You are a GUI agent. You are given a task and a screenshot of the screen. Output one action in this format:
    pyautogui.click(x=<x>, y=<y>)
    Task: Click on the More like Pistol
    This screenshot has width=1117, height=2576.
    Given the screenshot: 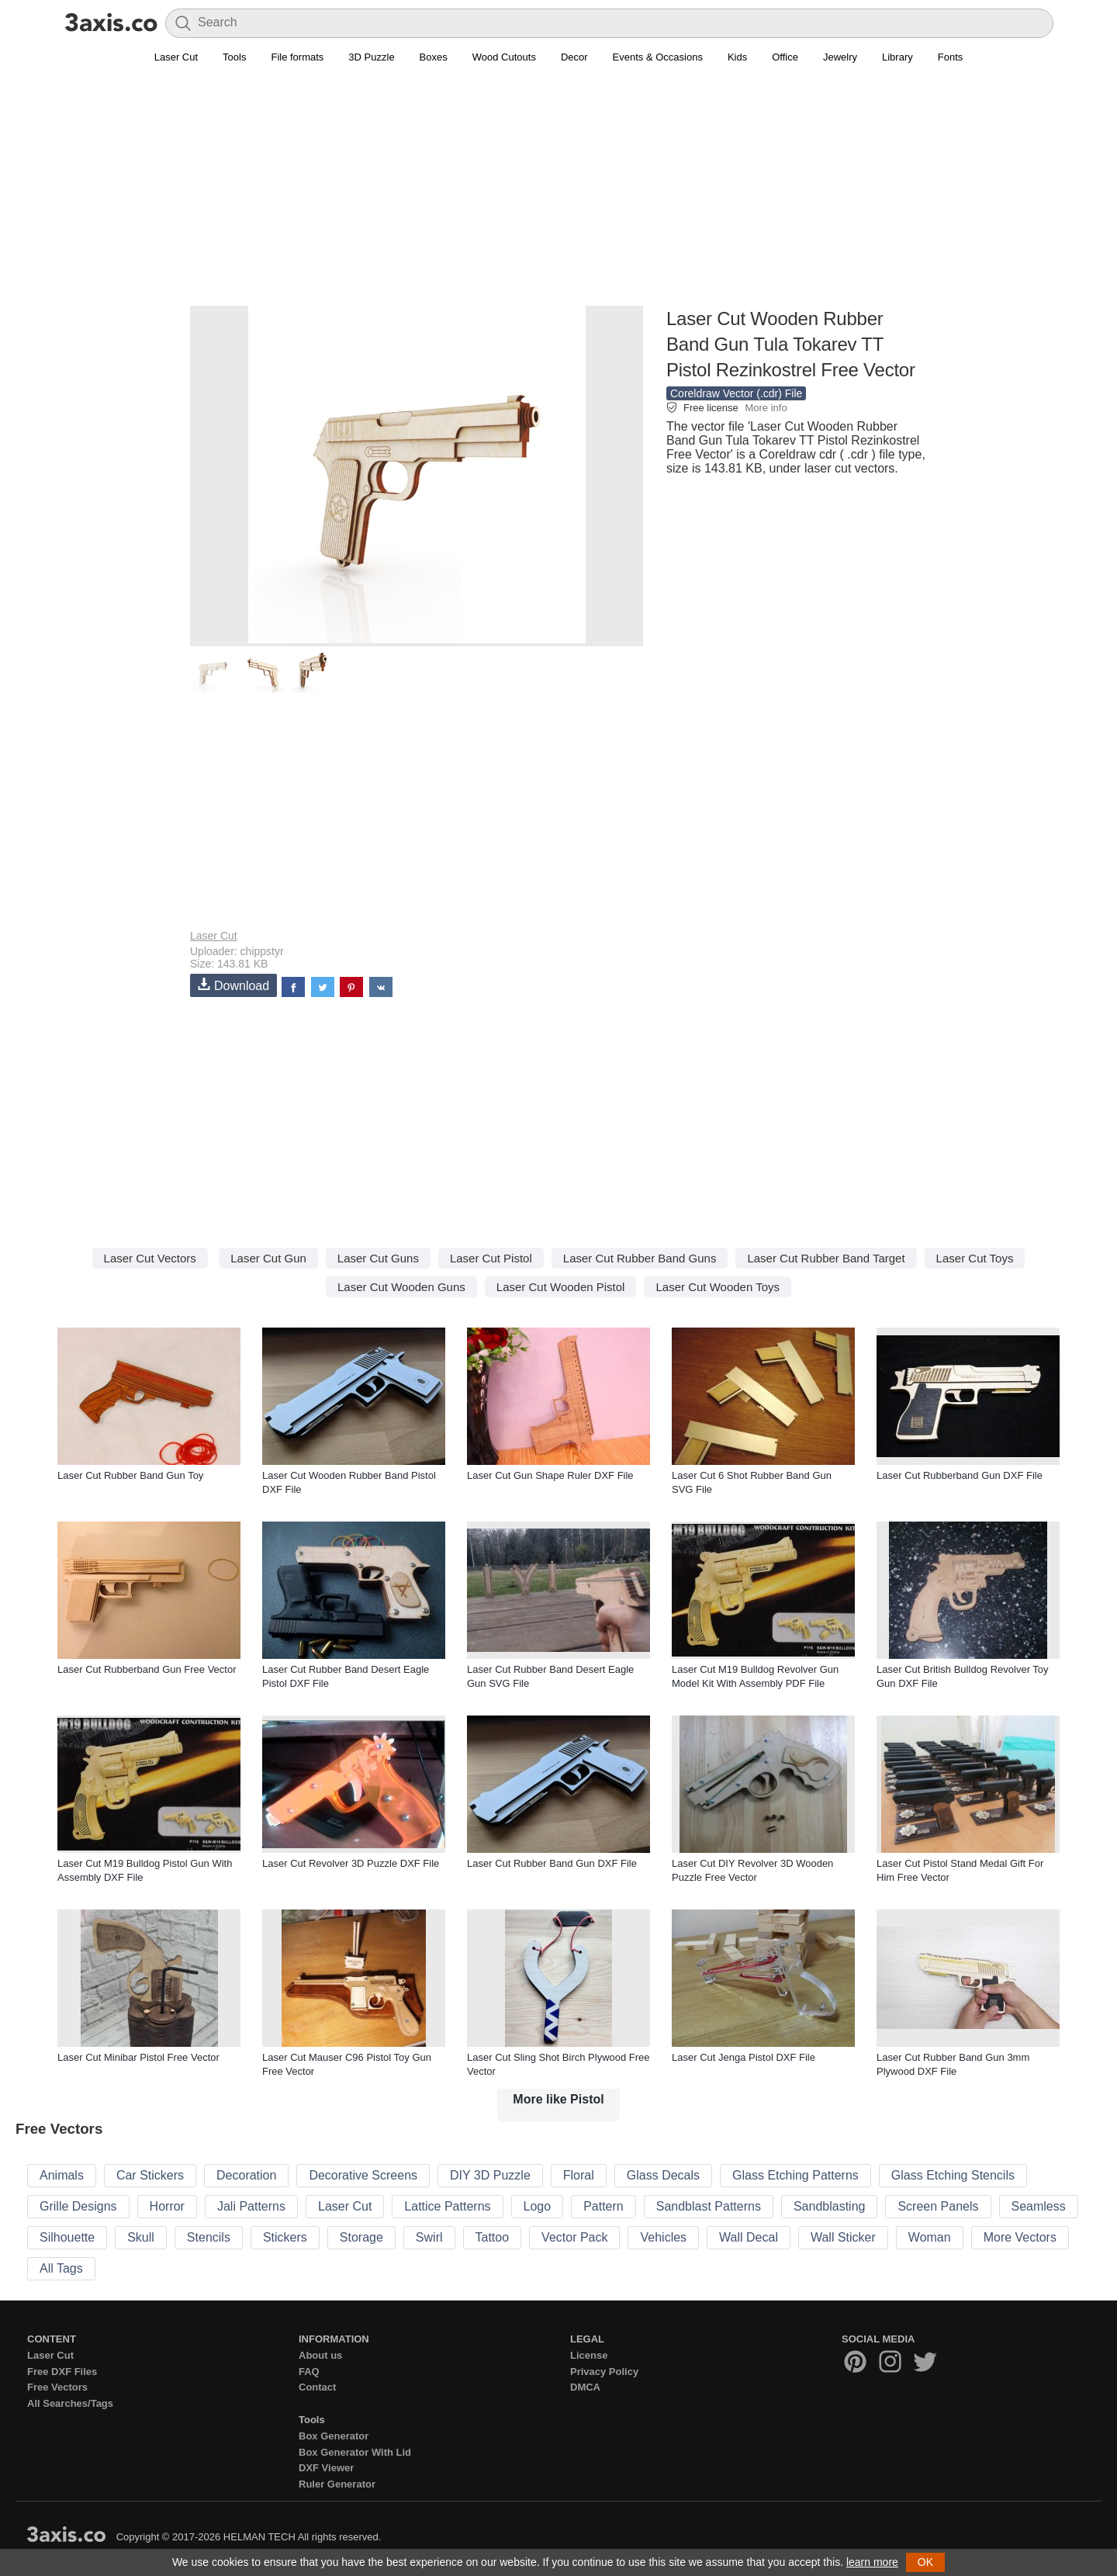 What is the action you would take?
    pyautogui.click(x=558, y=2099)
    